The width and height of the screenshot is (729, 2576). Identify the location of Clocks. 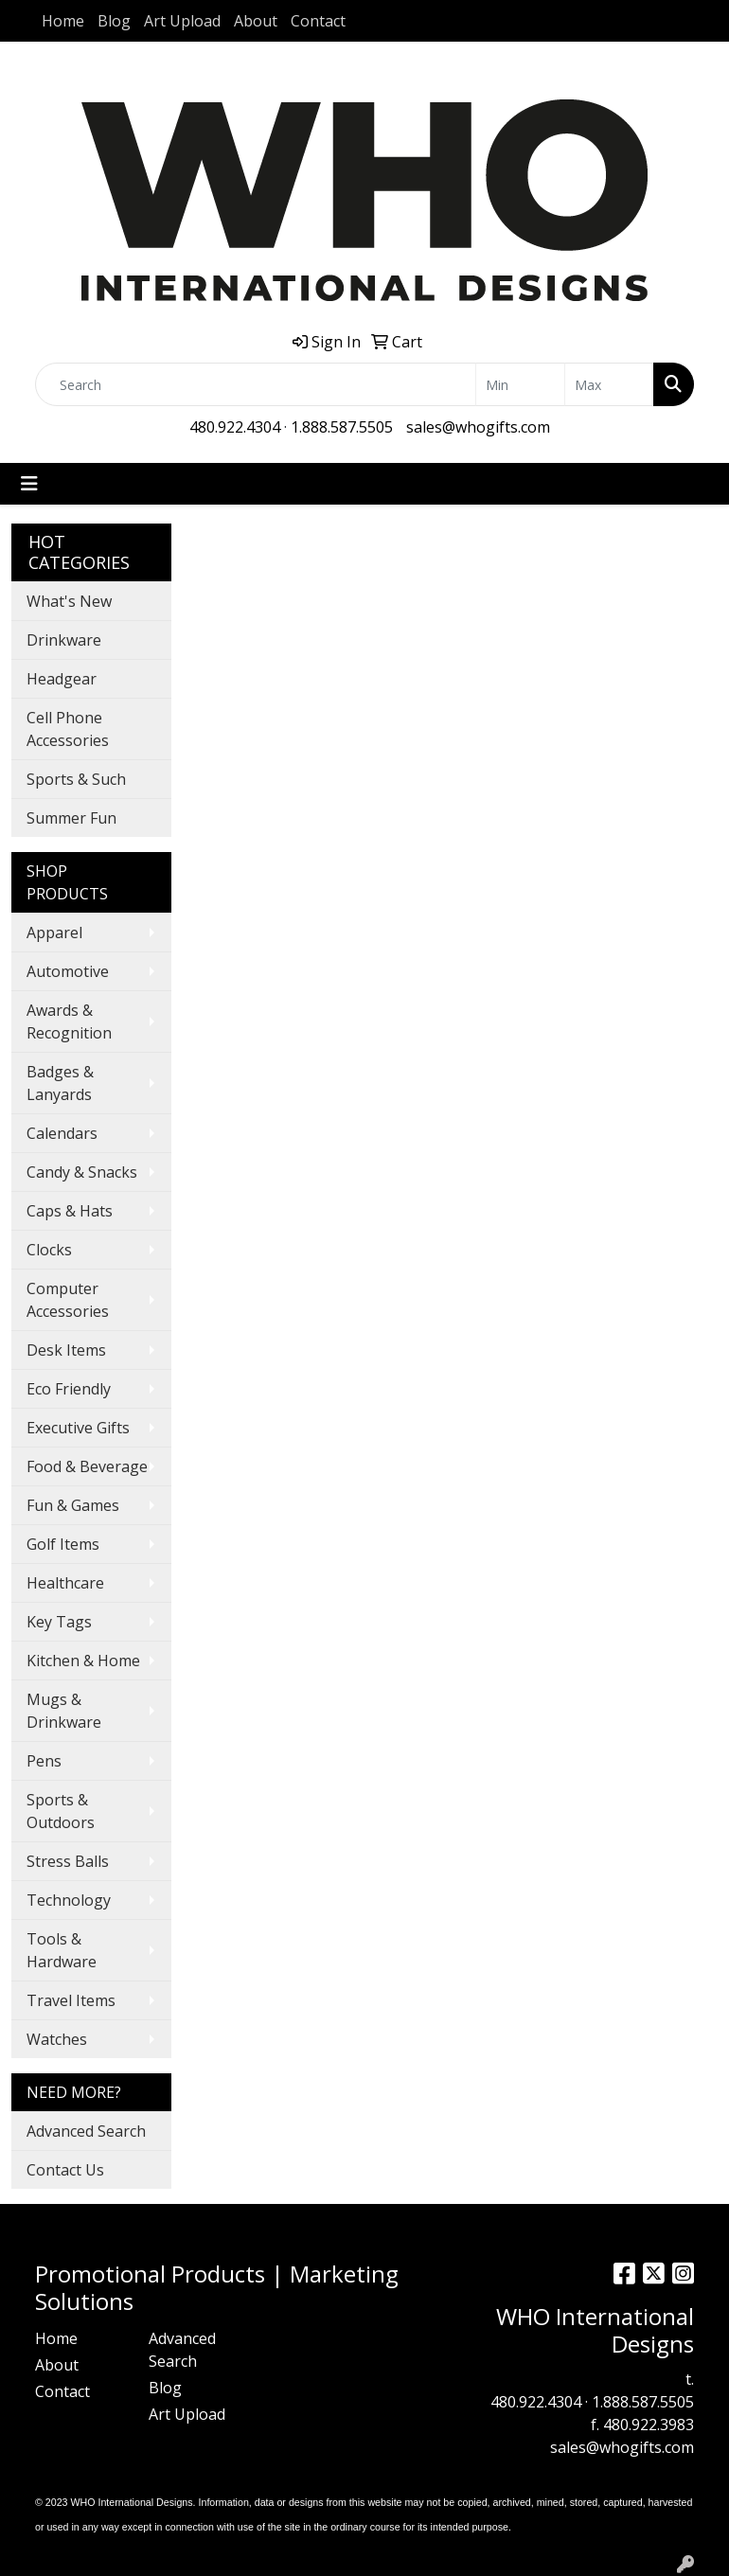
(49, 1249).